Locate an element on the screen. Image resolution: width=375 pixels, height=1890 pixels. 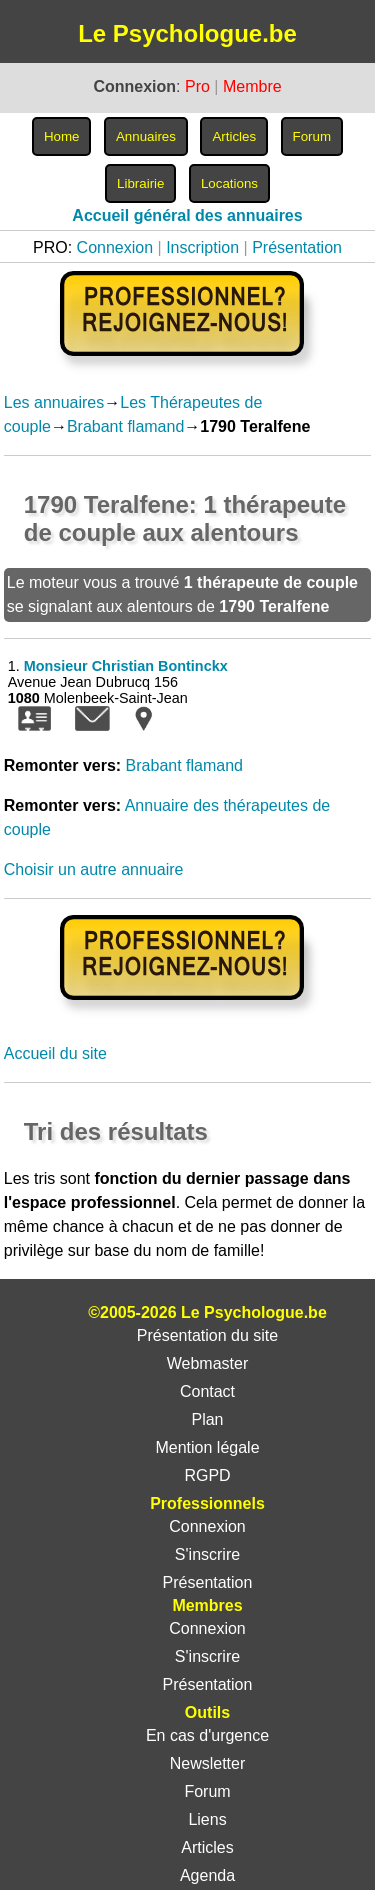
Forum is located at coordinates (207, 1791).